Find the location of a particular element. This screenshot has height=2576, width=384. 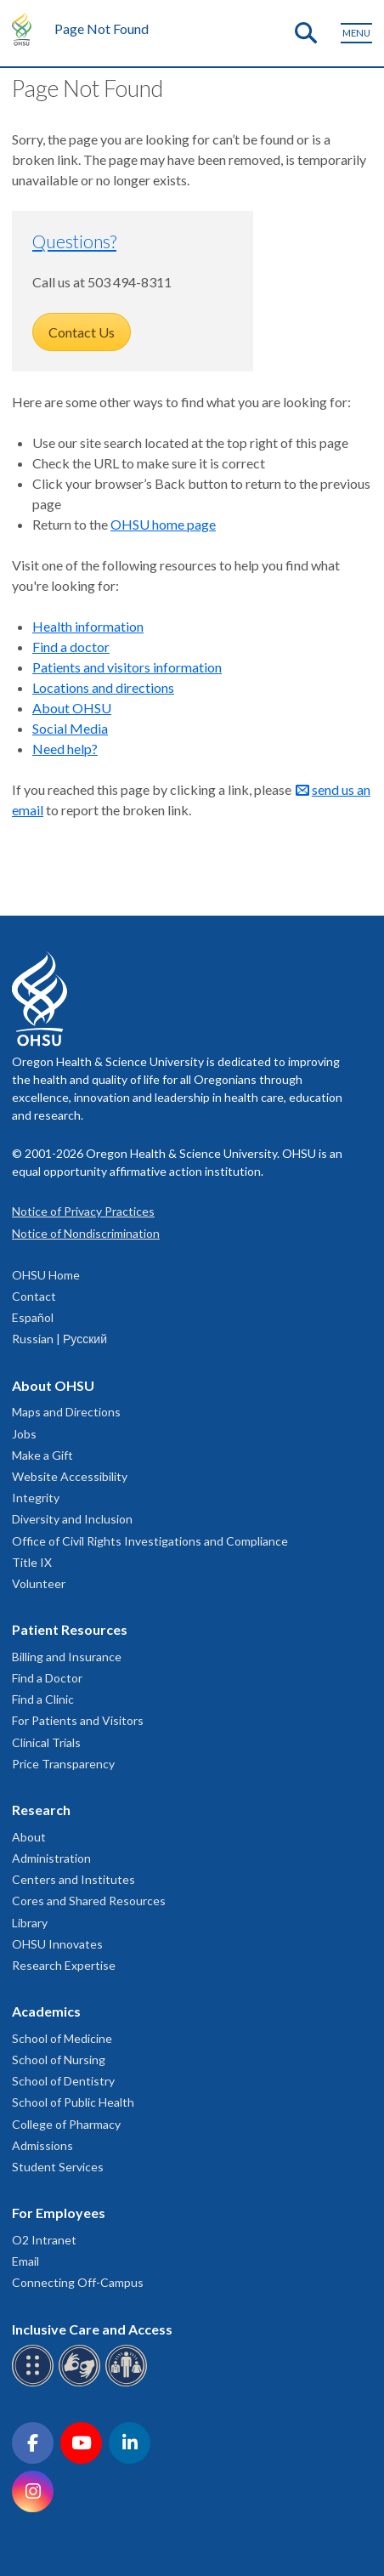

Price Transparency is located at coordinates (63, 1763).